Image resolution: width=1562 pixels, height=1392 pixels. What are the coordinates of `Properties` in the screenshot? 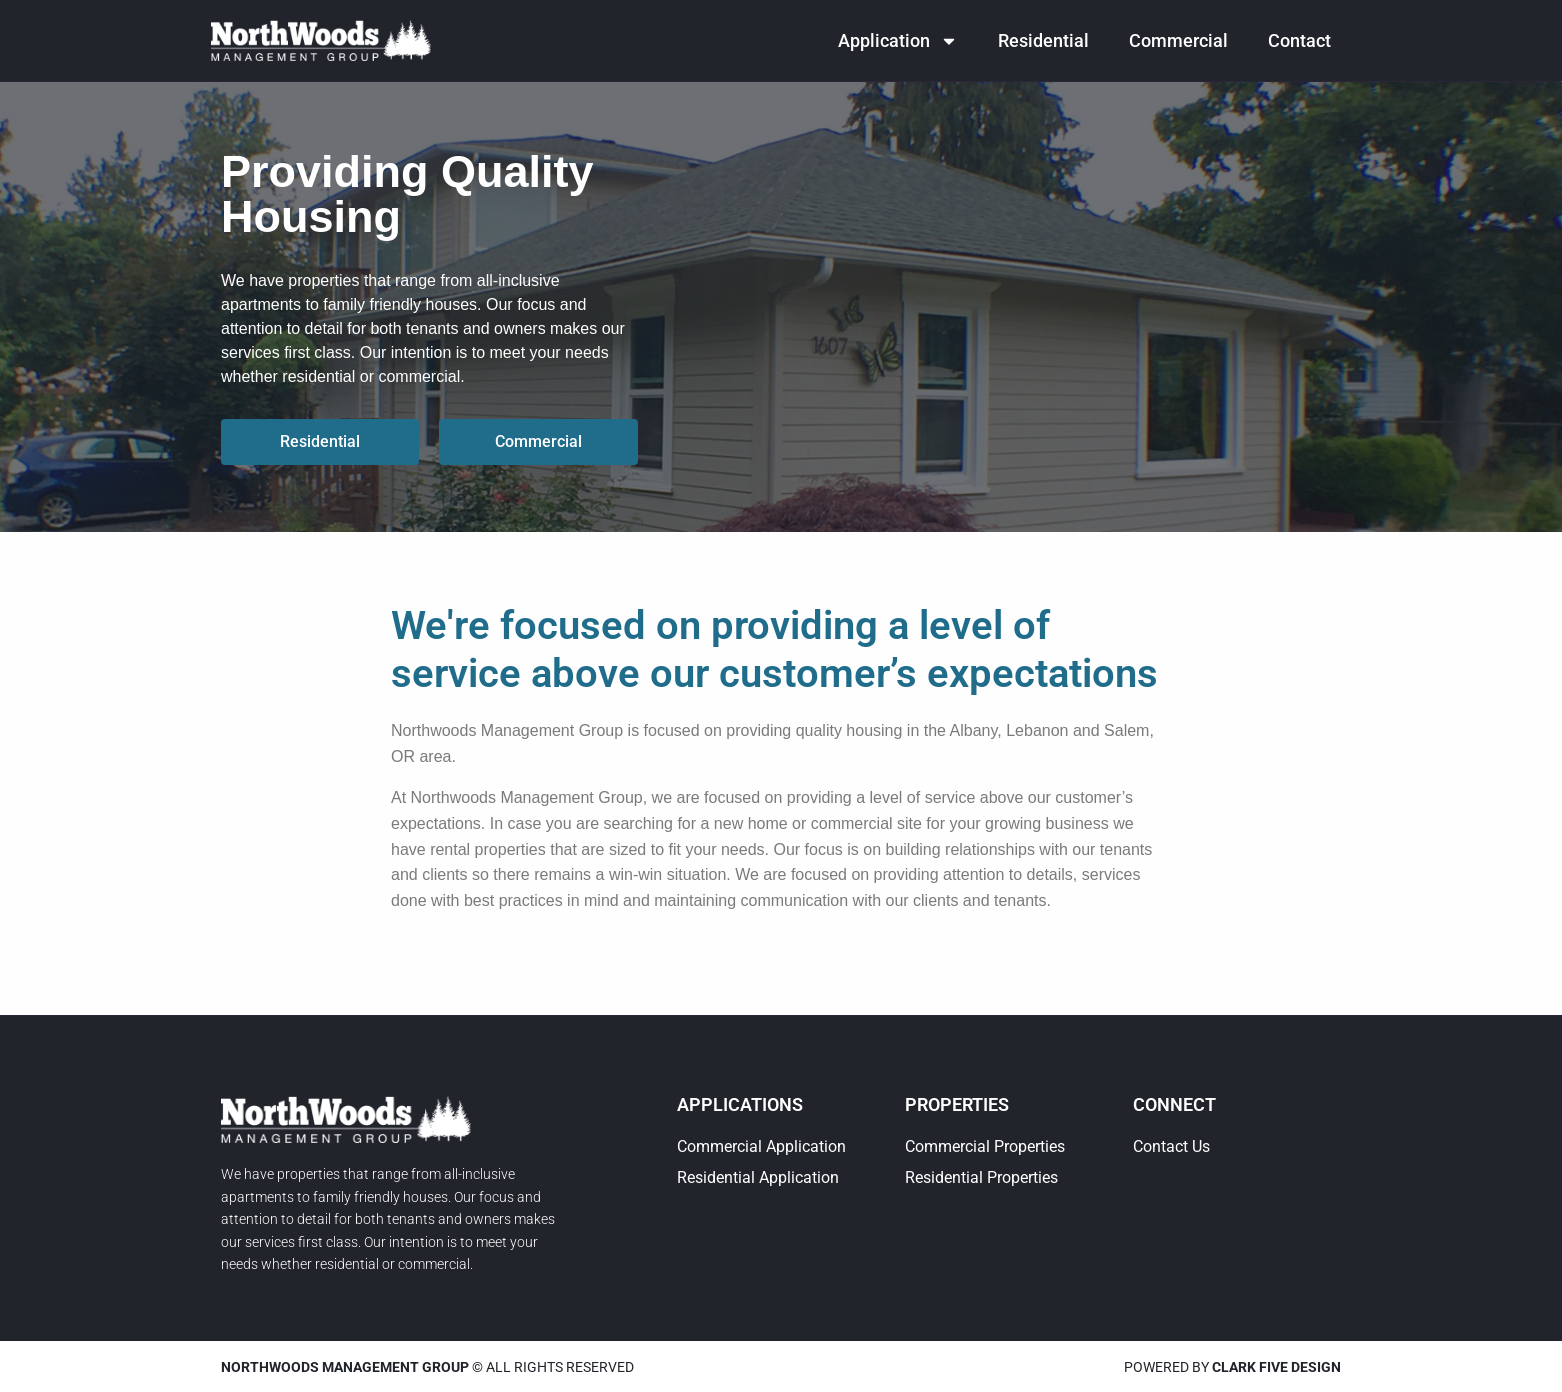 It's located at (957, 1104).